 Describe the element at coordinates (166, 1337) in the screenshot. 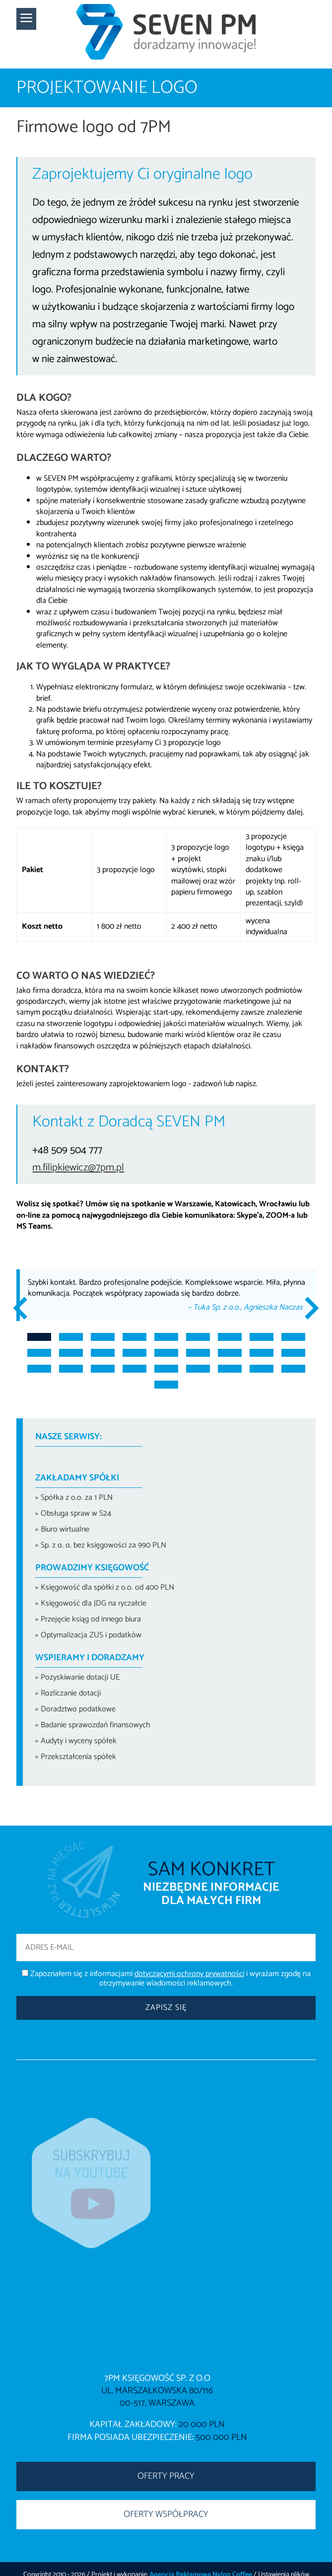

I see `5 [tab]` at that location.